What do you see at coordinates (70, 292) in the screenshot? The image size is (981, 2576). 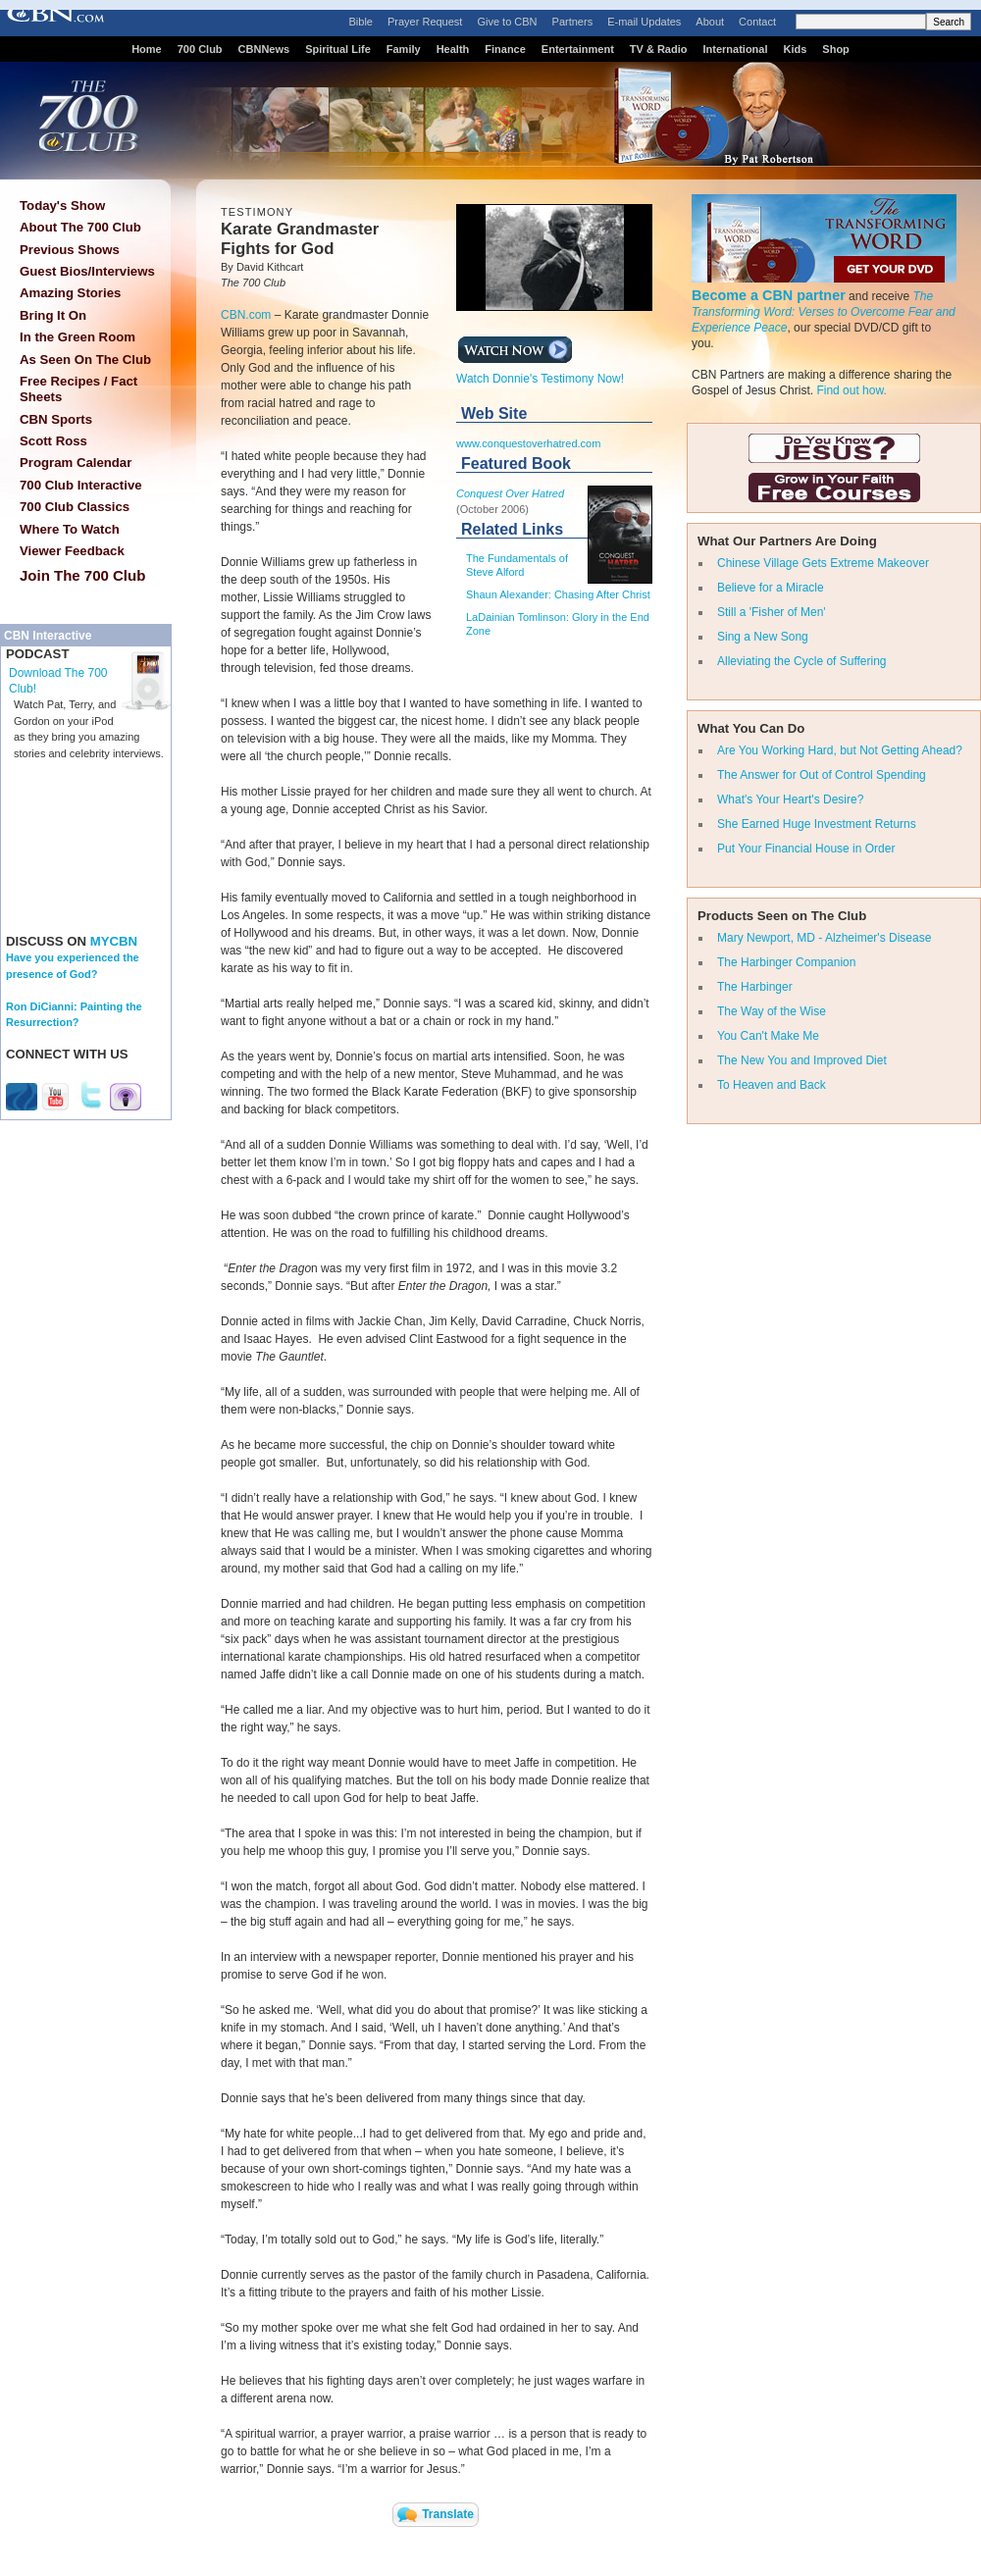 I see `Amazing Stories` at bounding box center [70, 292].